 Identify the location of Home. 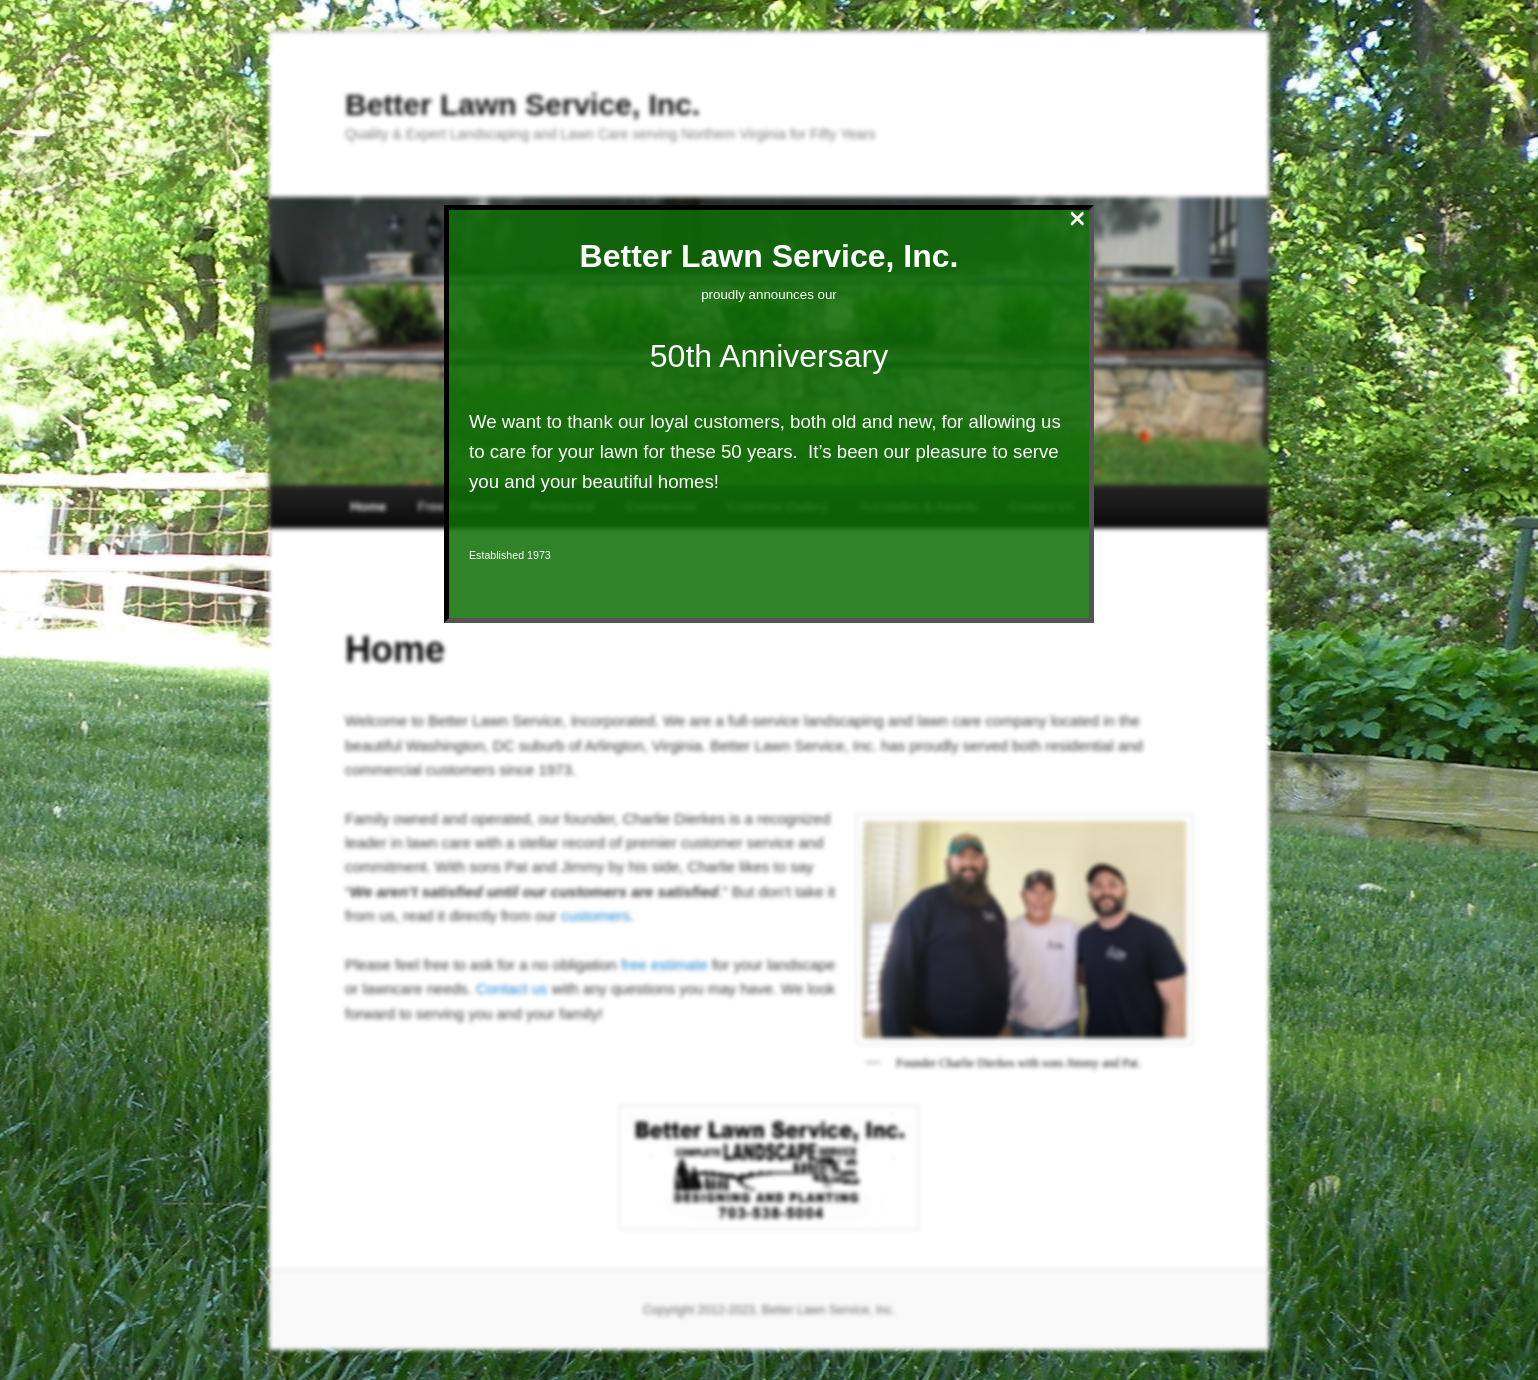
(368, 506).